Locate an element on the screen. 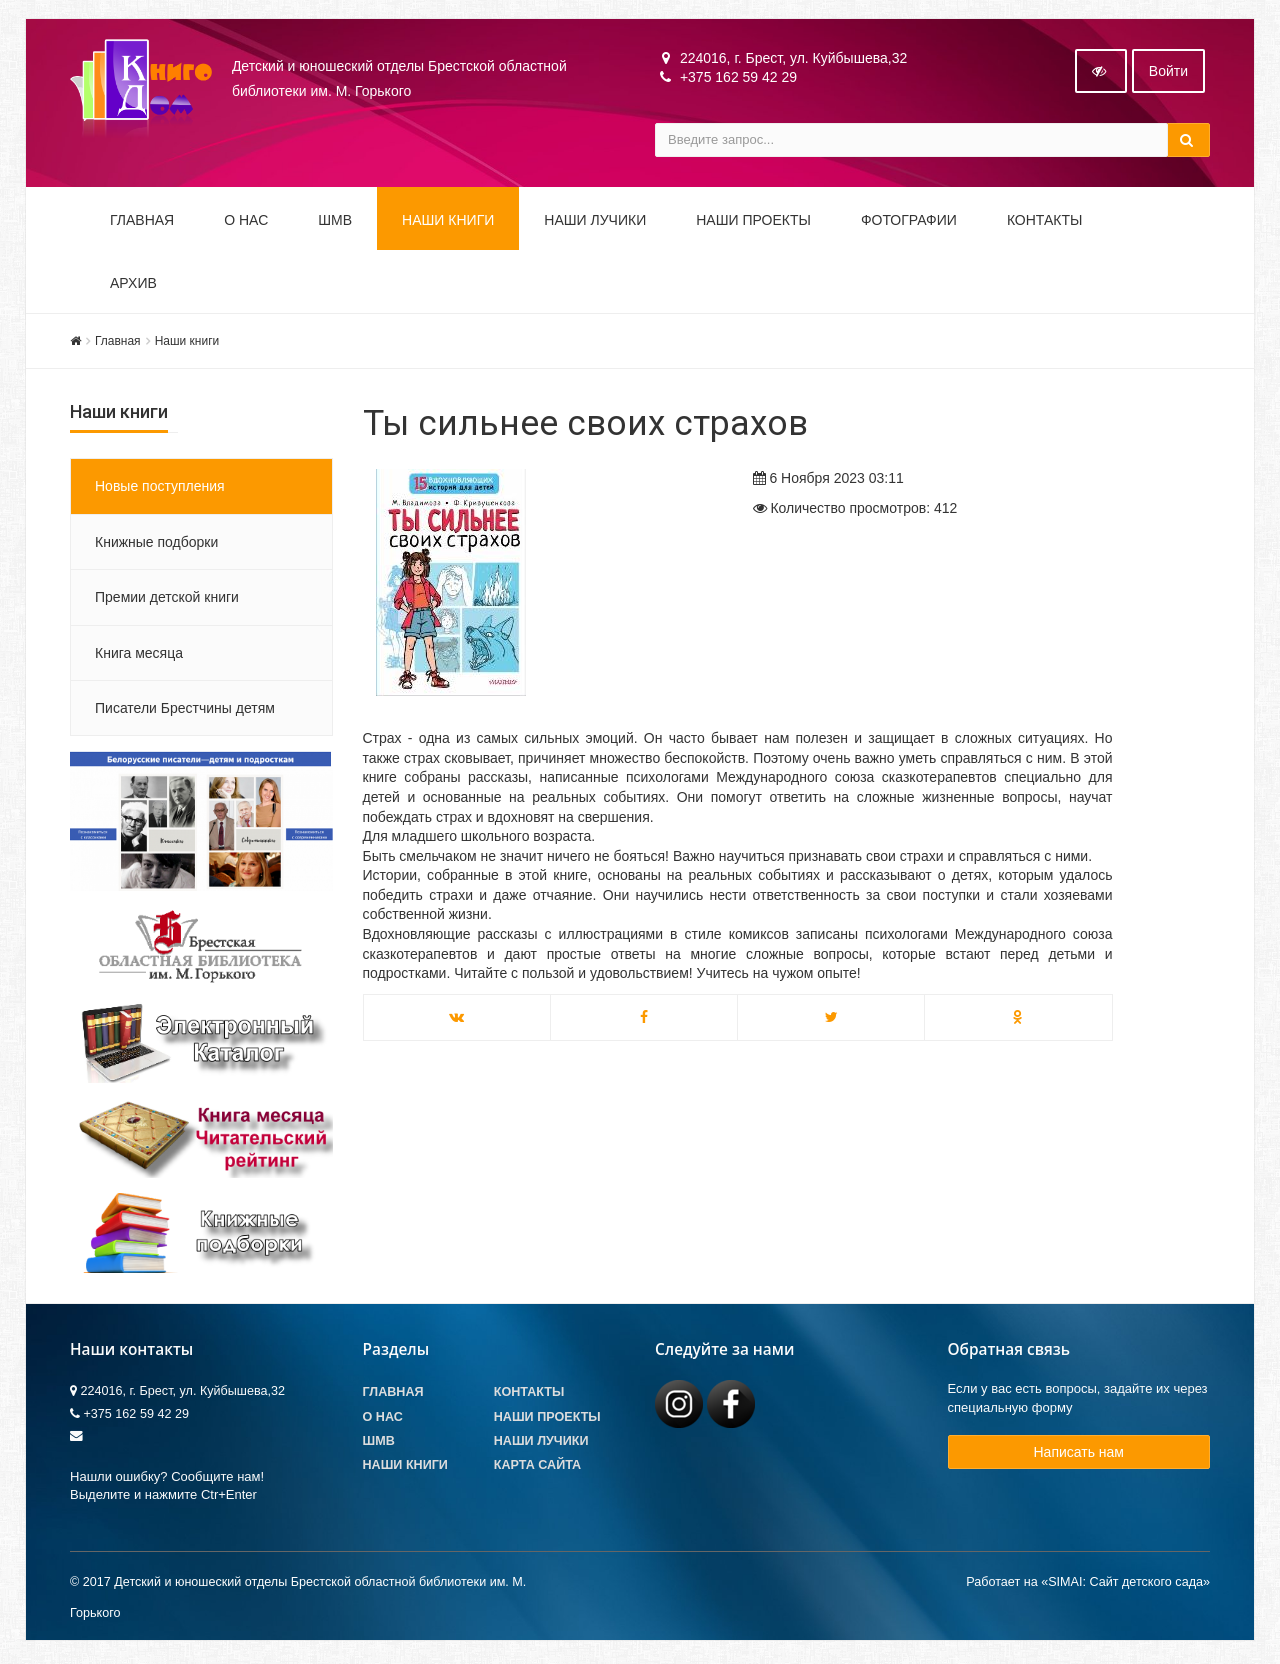 Image resolution: width=1280 pixels, height=1664 pixels. Писатели Брестчины детям is located at coordinates (185, 710).